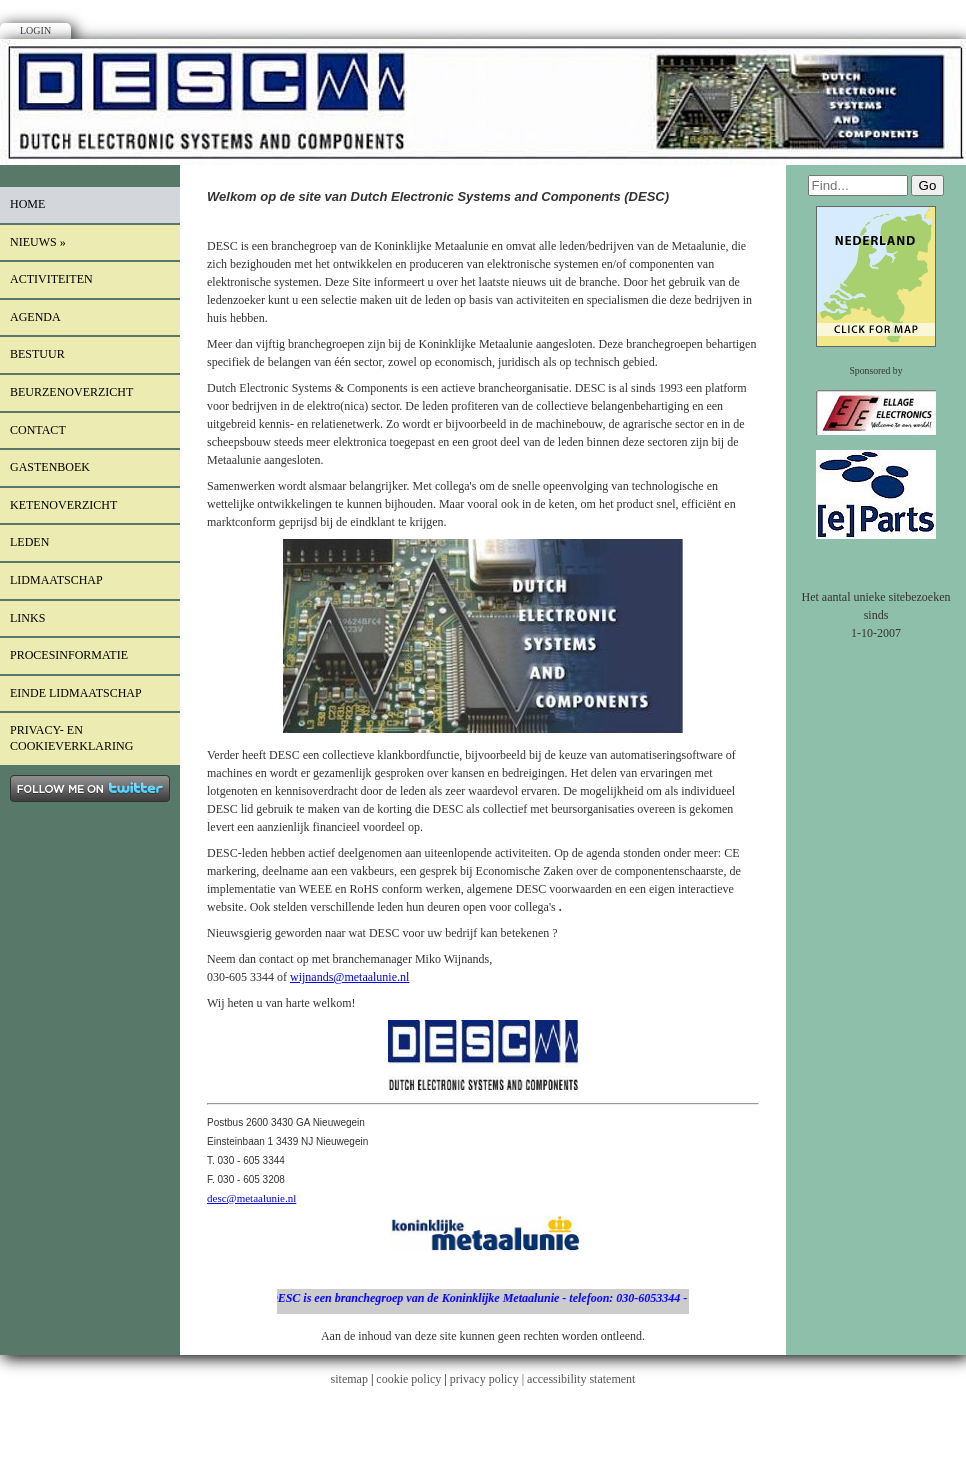 Image resolution: width=966 pixels, height=1458 pixels. I want to click on Beurzenoverzicht, so click(71, 392).